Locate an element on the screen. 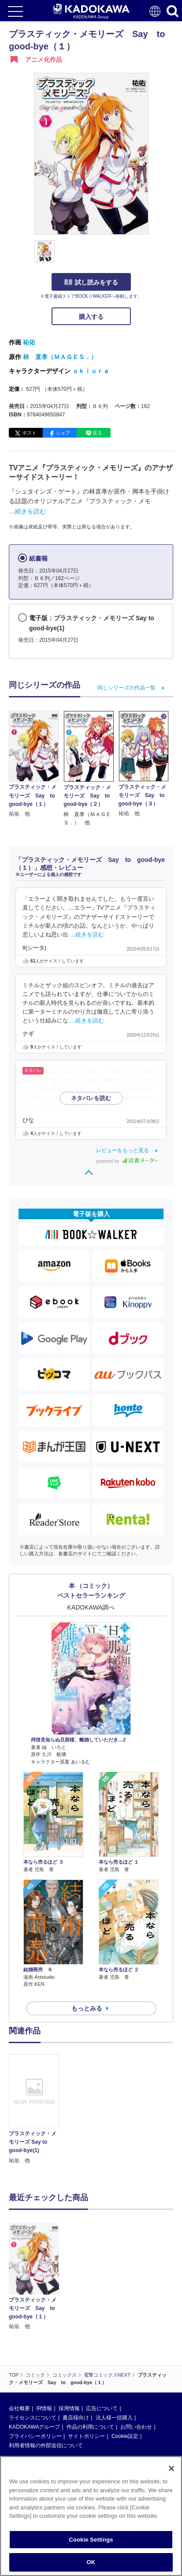 The height and width of the screenshot is (2576, 182). powered by is located at coordinates (127, 1161).